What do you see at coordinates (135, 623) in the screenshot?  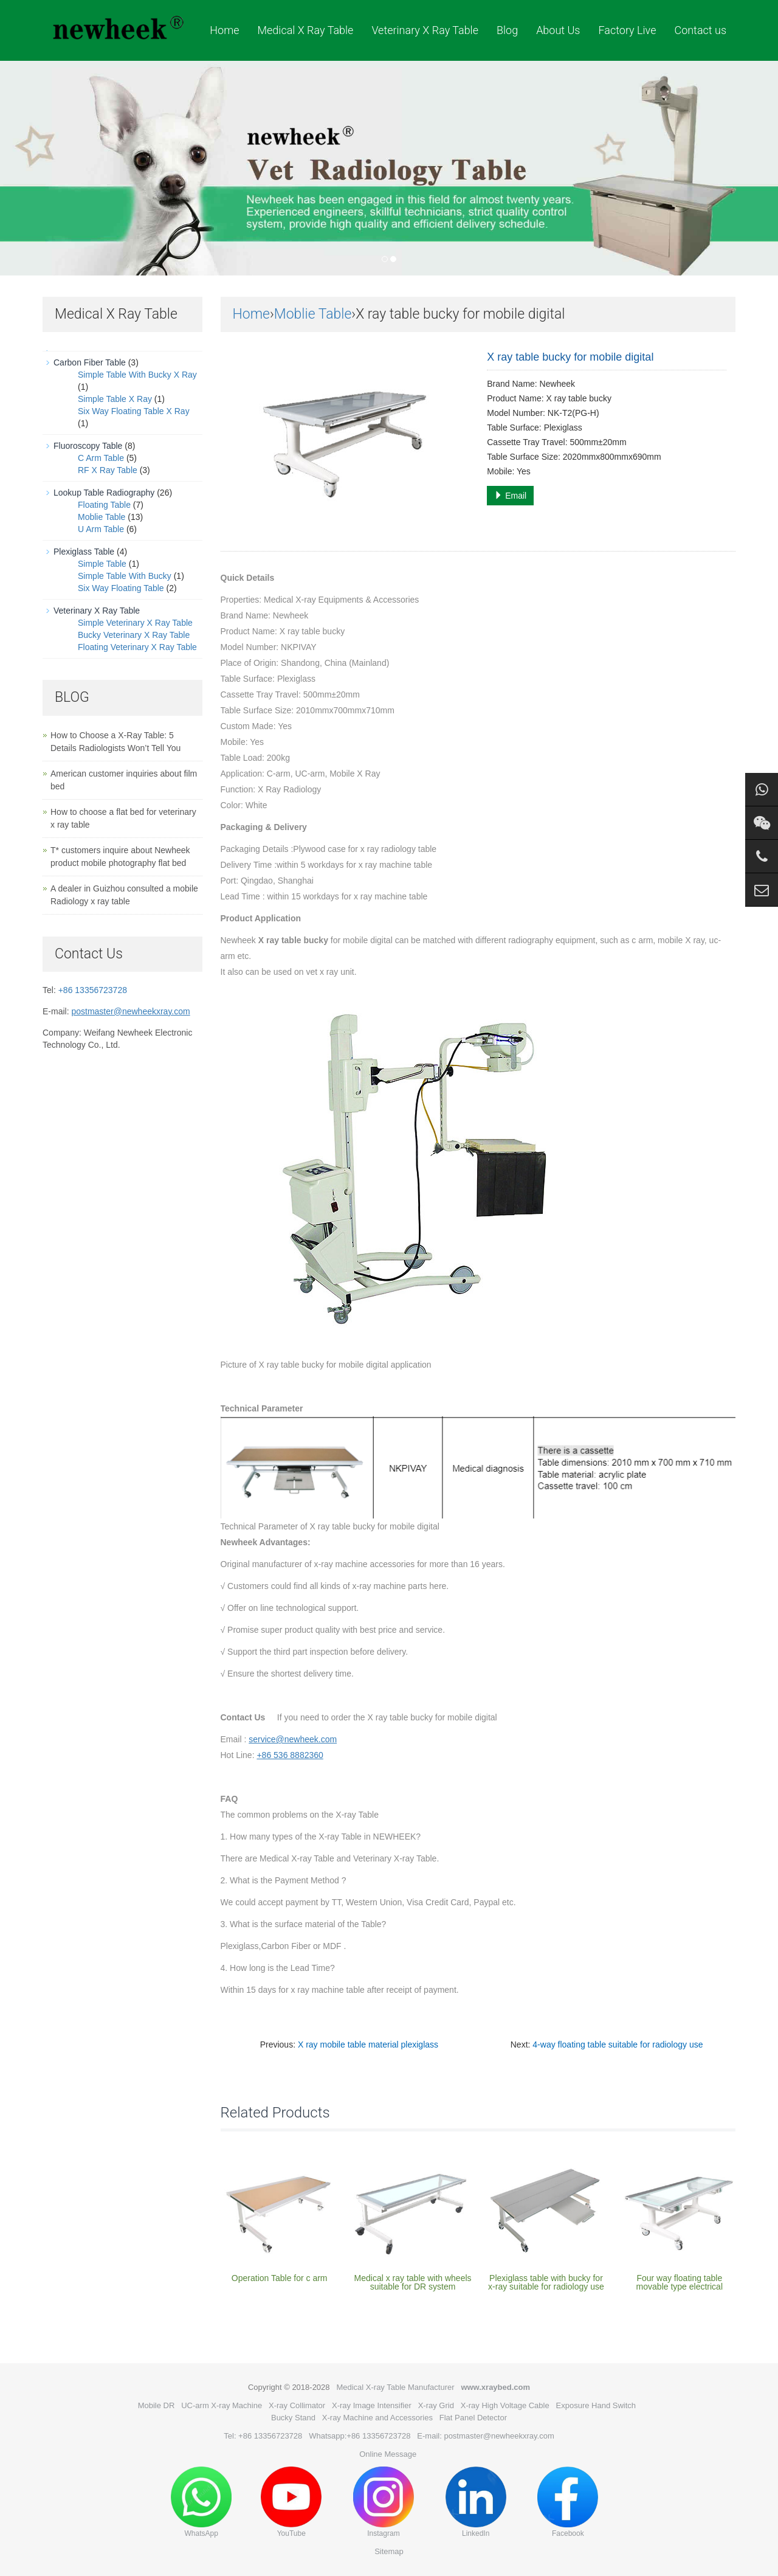 I see `Simple Veterinary X Ray Table` at bounding box center [135, 623].